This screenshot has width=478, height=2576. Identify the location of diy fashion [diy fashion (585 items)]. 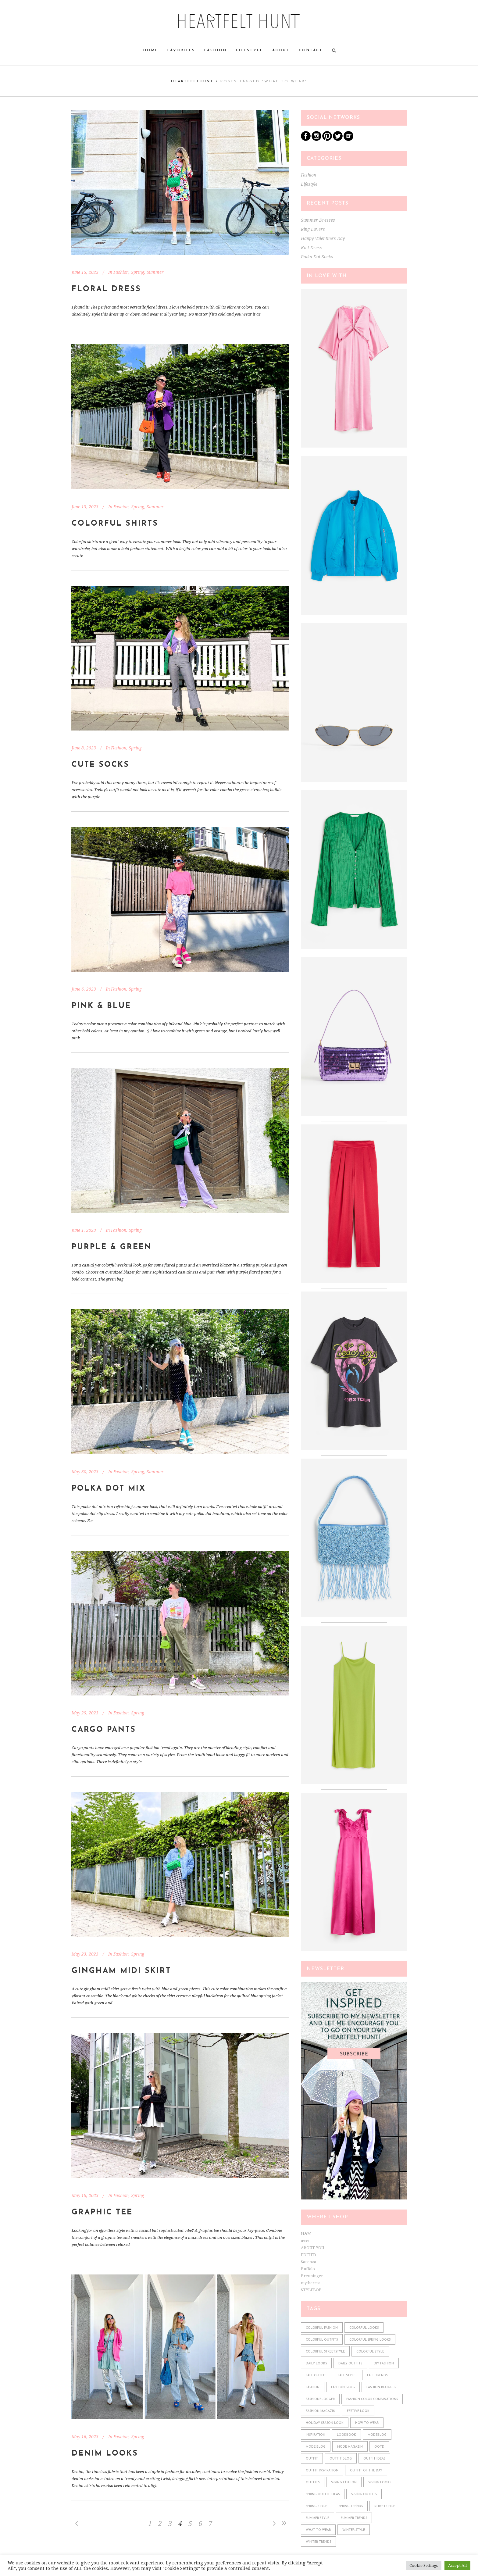
(384, 2363).